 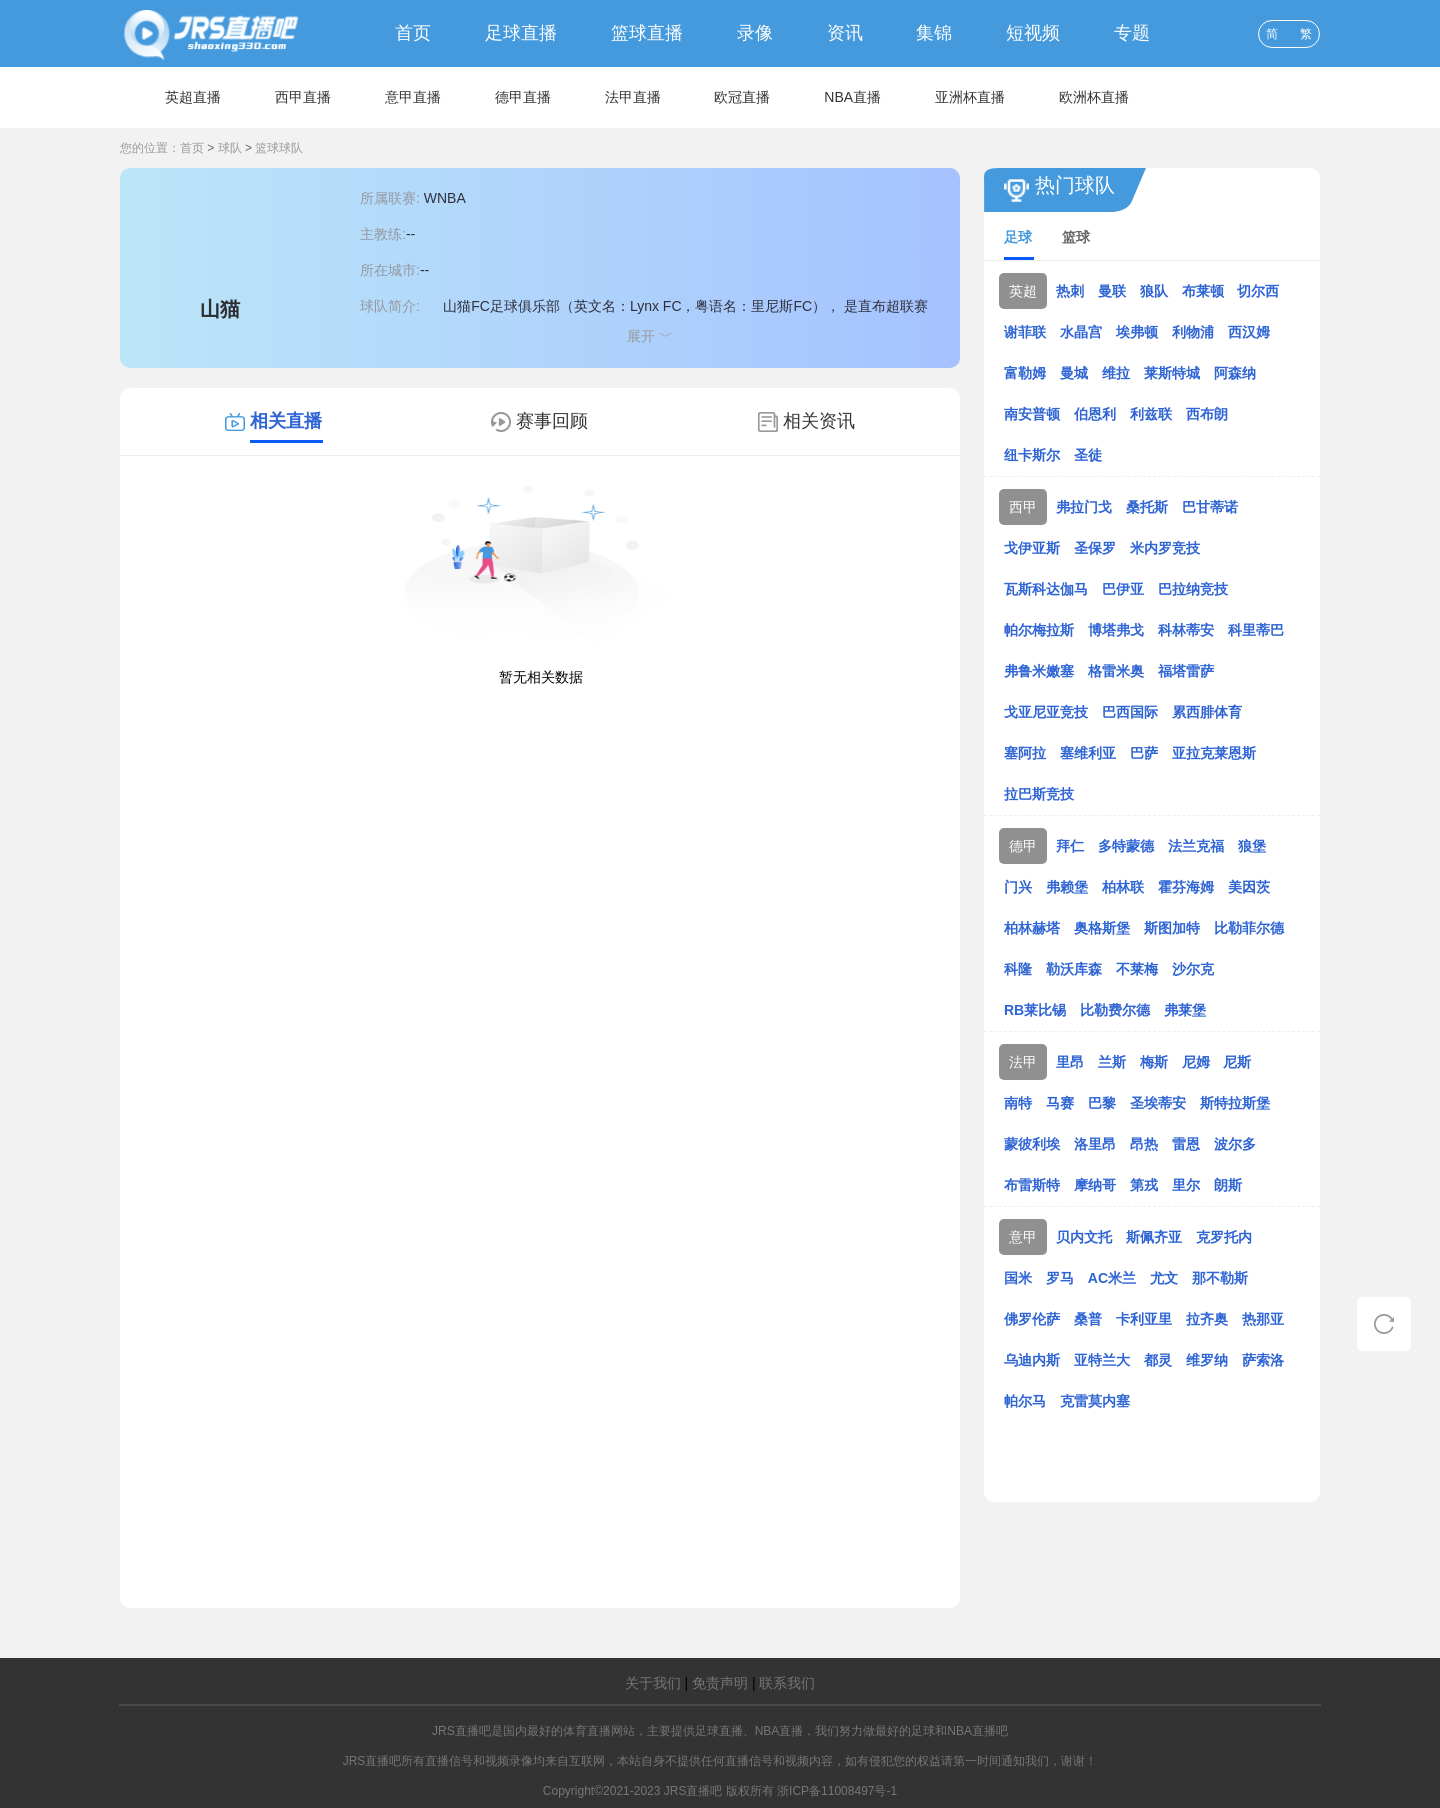 I want to click on 利物浦, so click(x=1193, y=332).